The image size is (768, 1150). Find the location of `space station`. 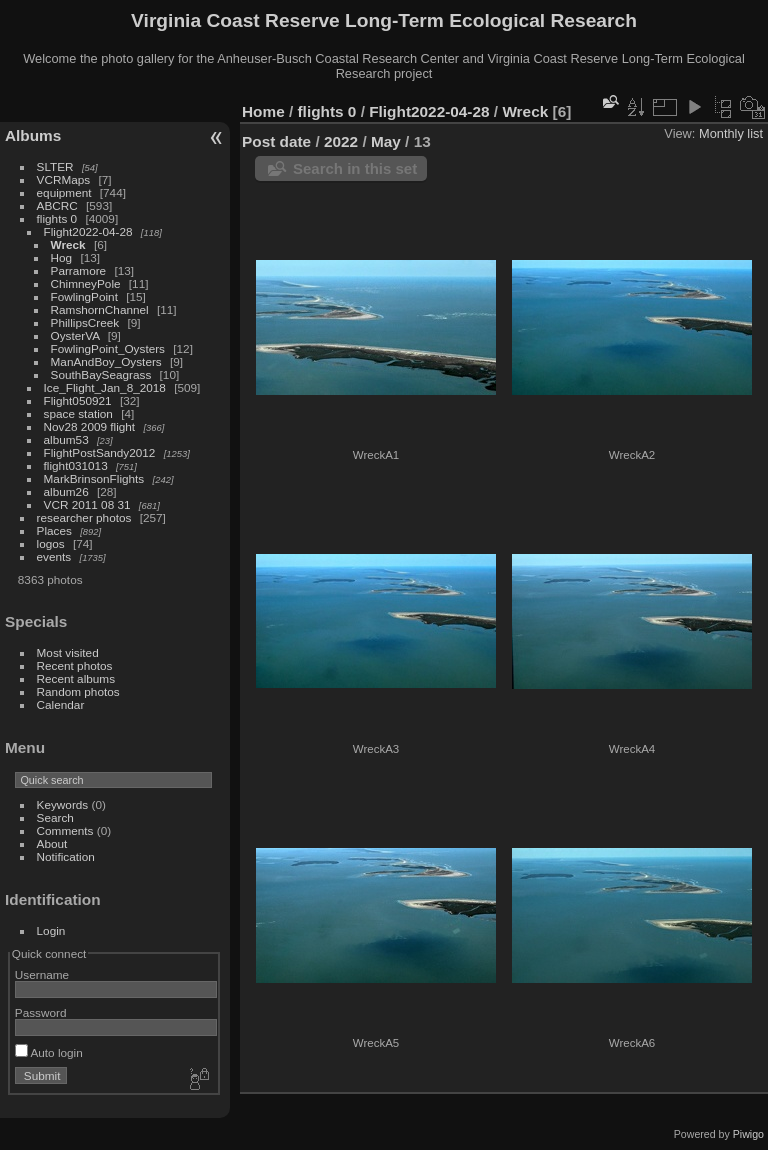

space station is located at coordinates (78, 413).